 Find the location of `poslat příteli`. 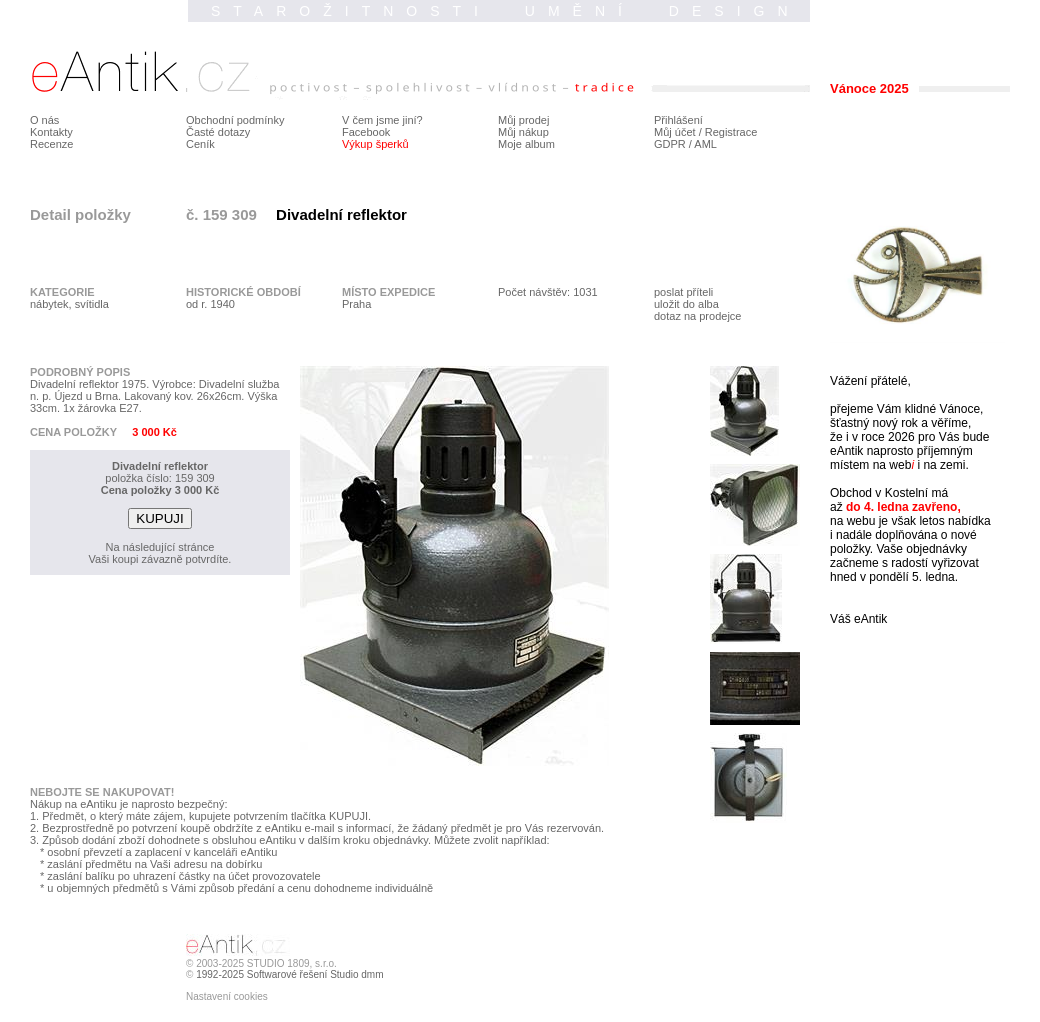

poslat příteli is located at coordinates (683, 292).